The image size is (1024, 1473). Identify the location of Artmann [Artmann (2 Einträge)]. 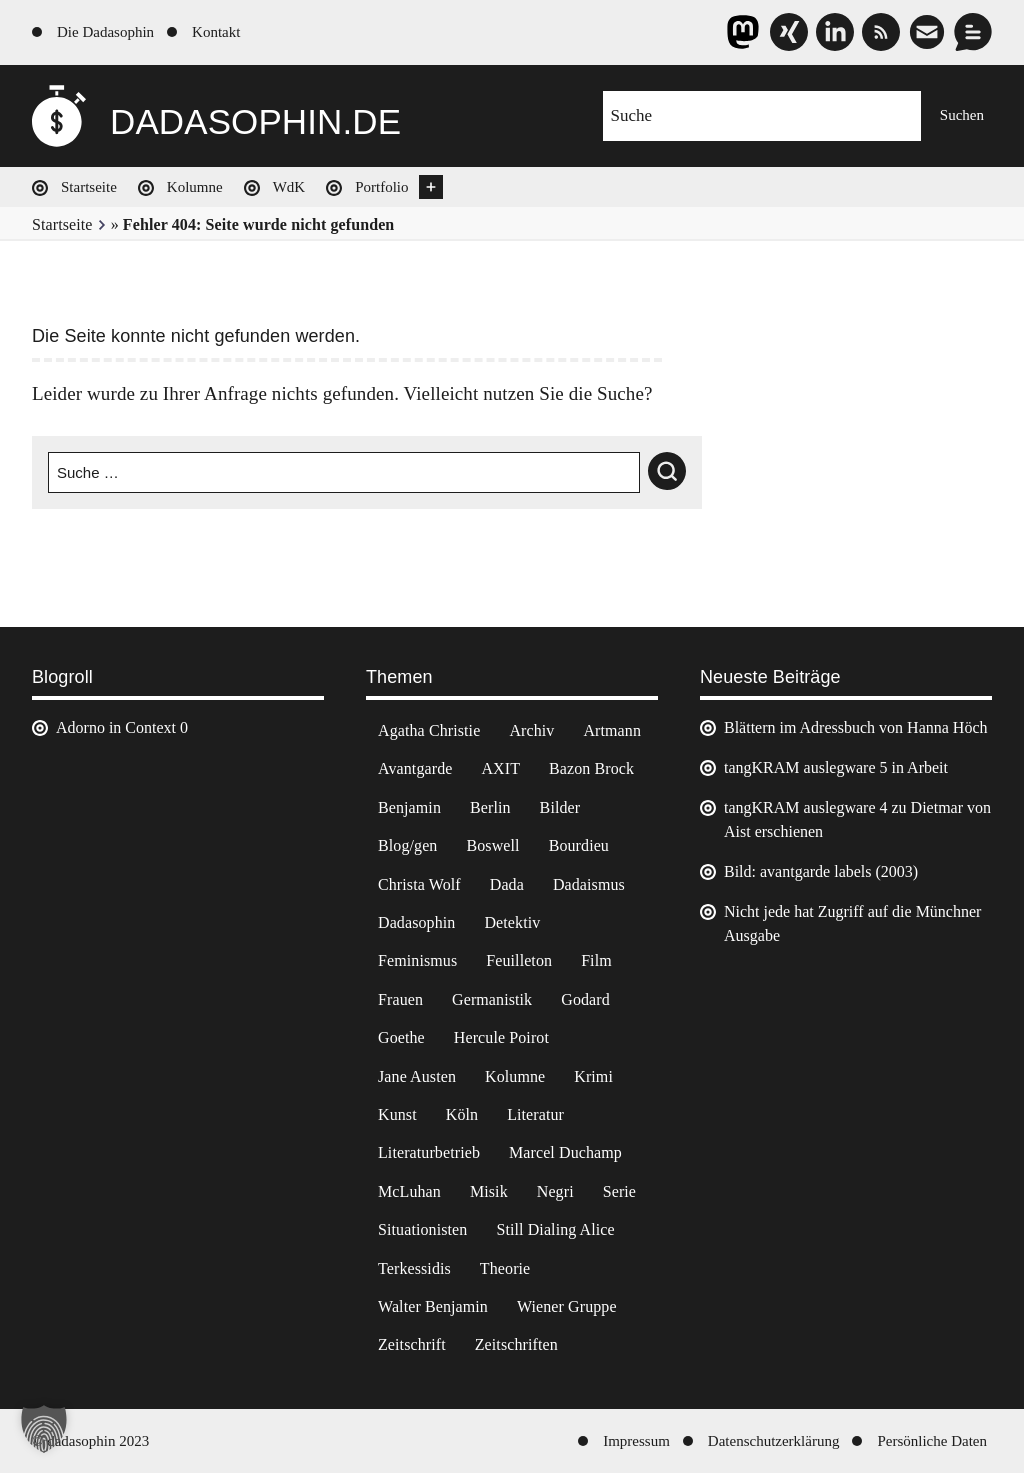
(612, 730).